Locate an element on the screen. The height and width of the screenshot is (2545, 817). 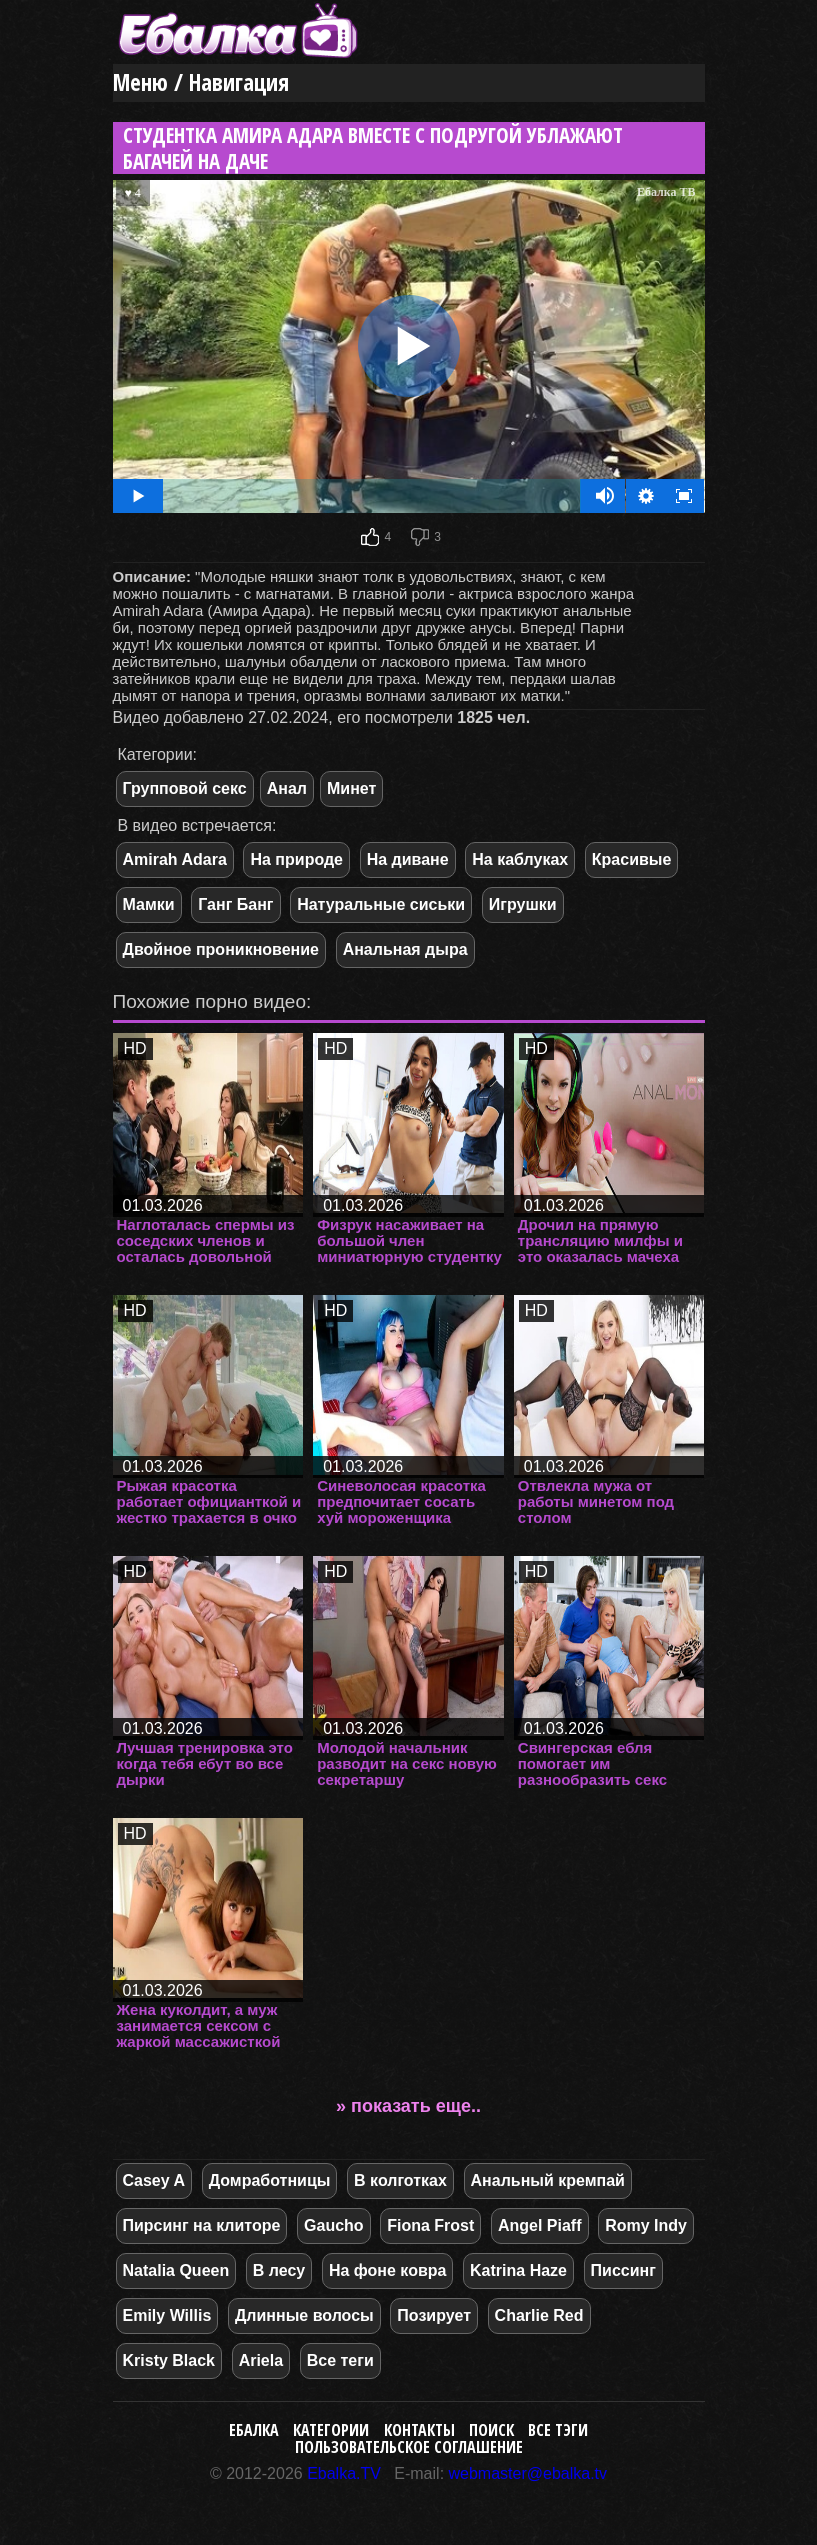
Натуральные сиськи is located at coordinates (381, 904).